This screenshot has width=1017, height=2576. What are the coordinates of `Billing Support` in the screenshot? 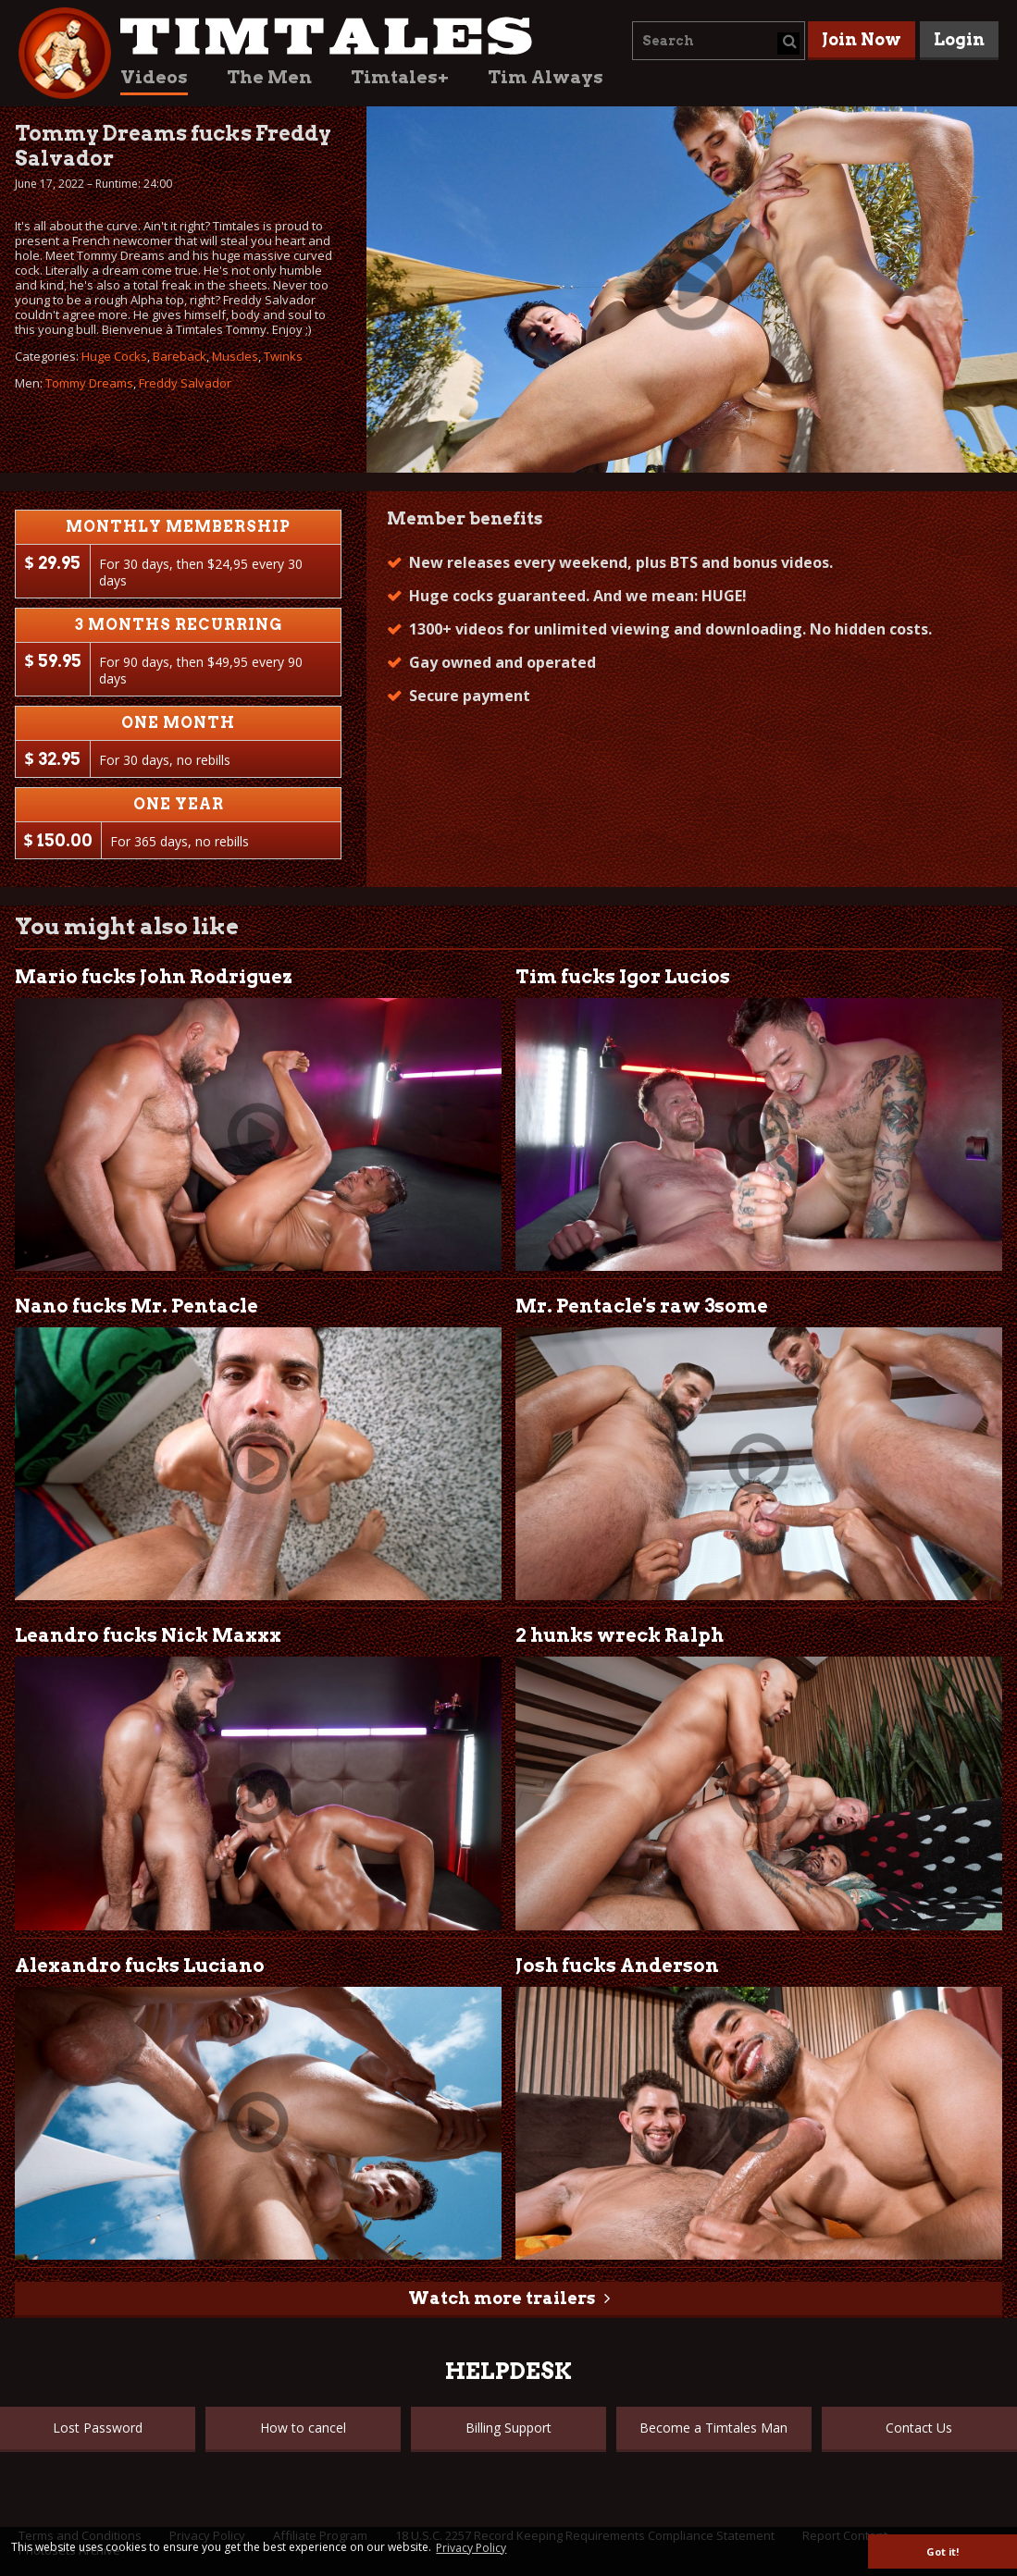 It's located at (508, 2427).